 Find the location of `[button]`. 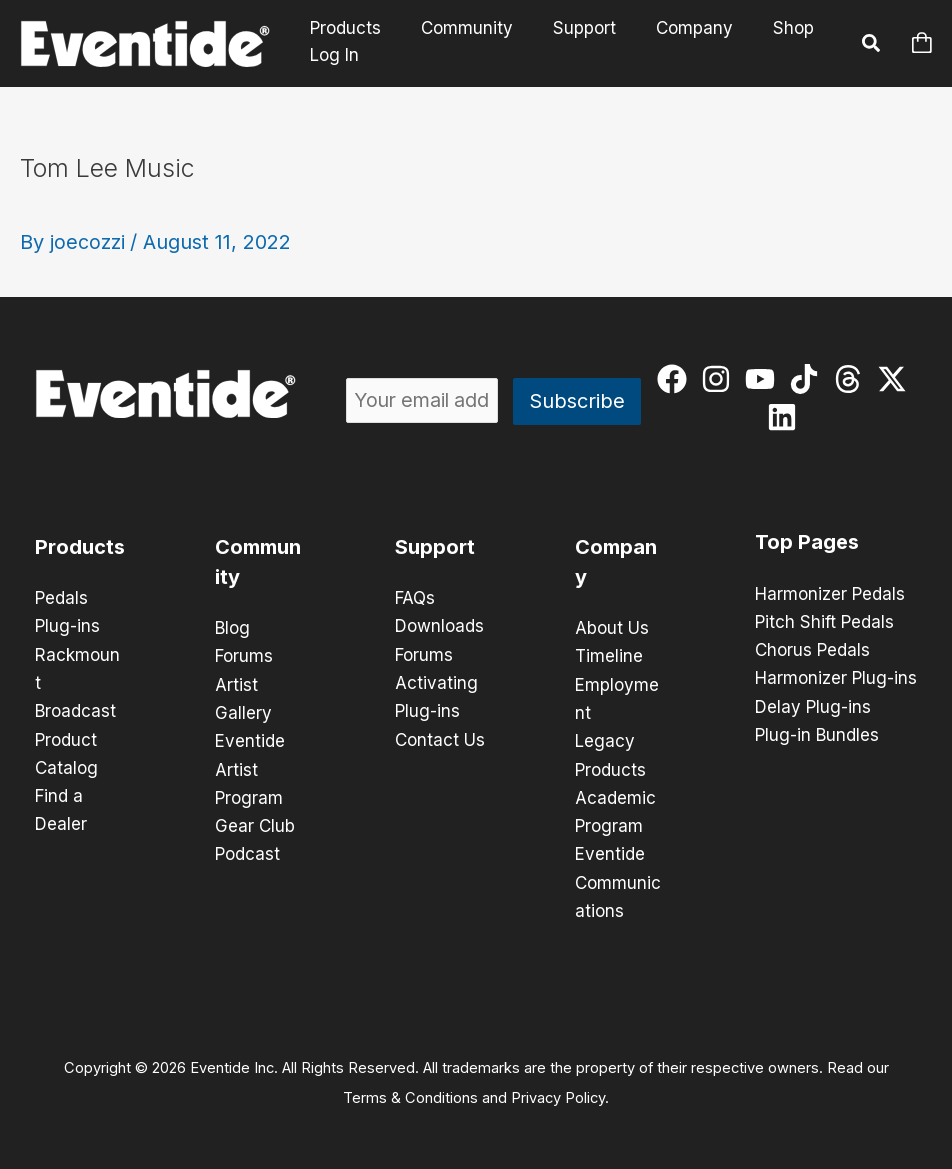

[button] is located at coordinates (872, 46).